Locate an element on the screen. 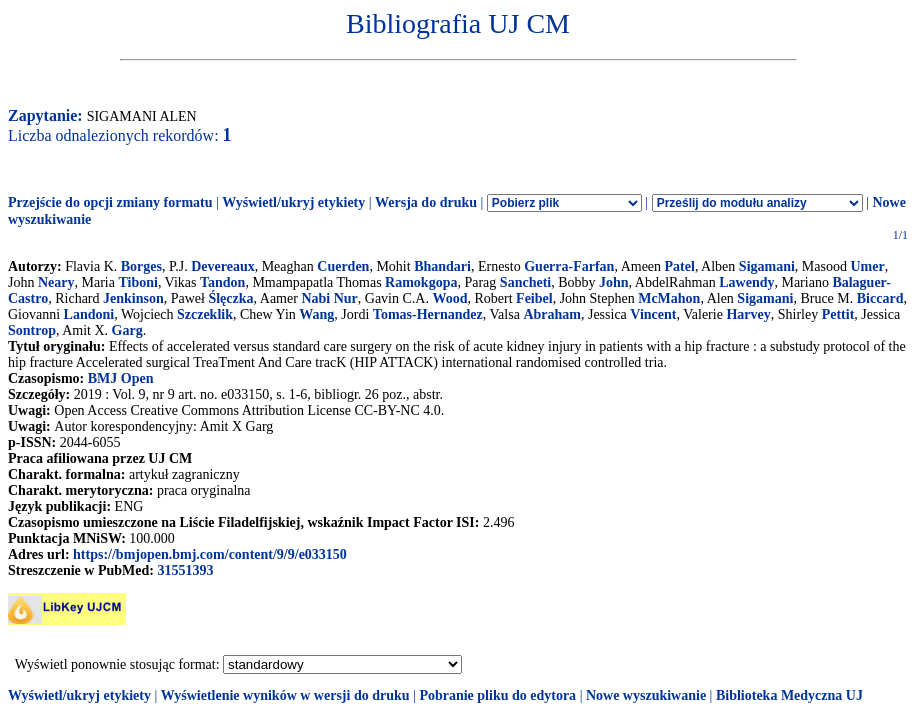 This screenshot has height=728, width=916. Lawendy is located at coordinates (746, 282).